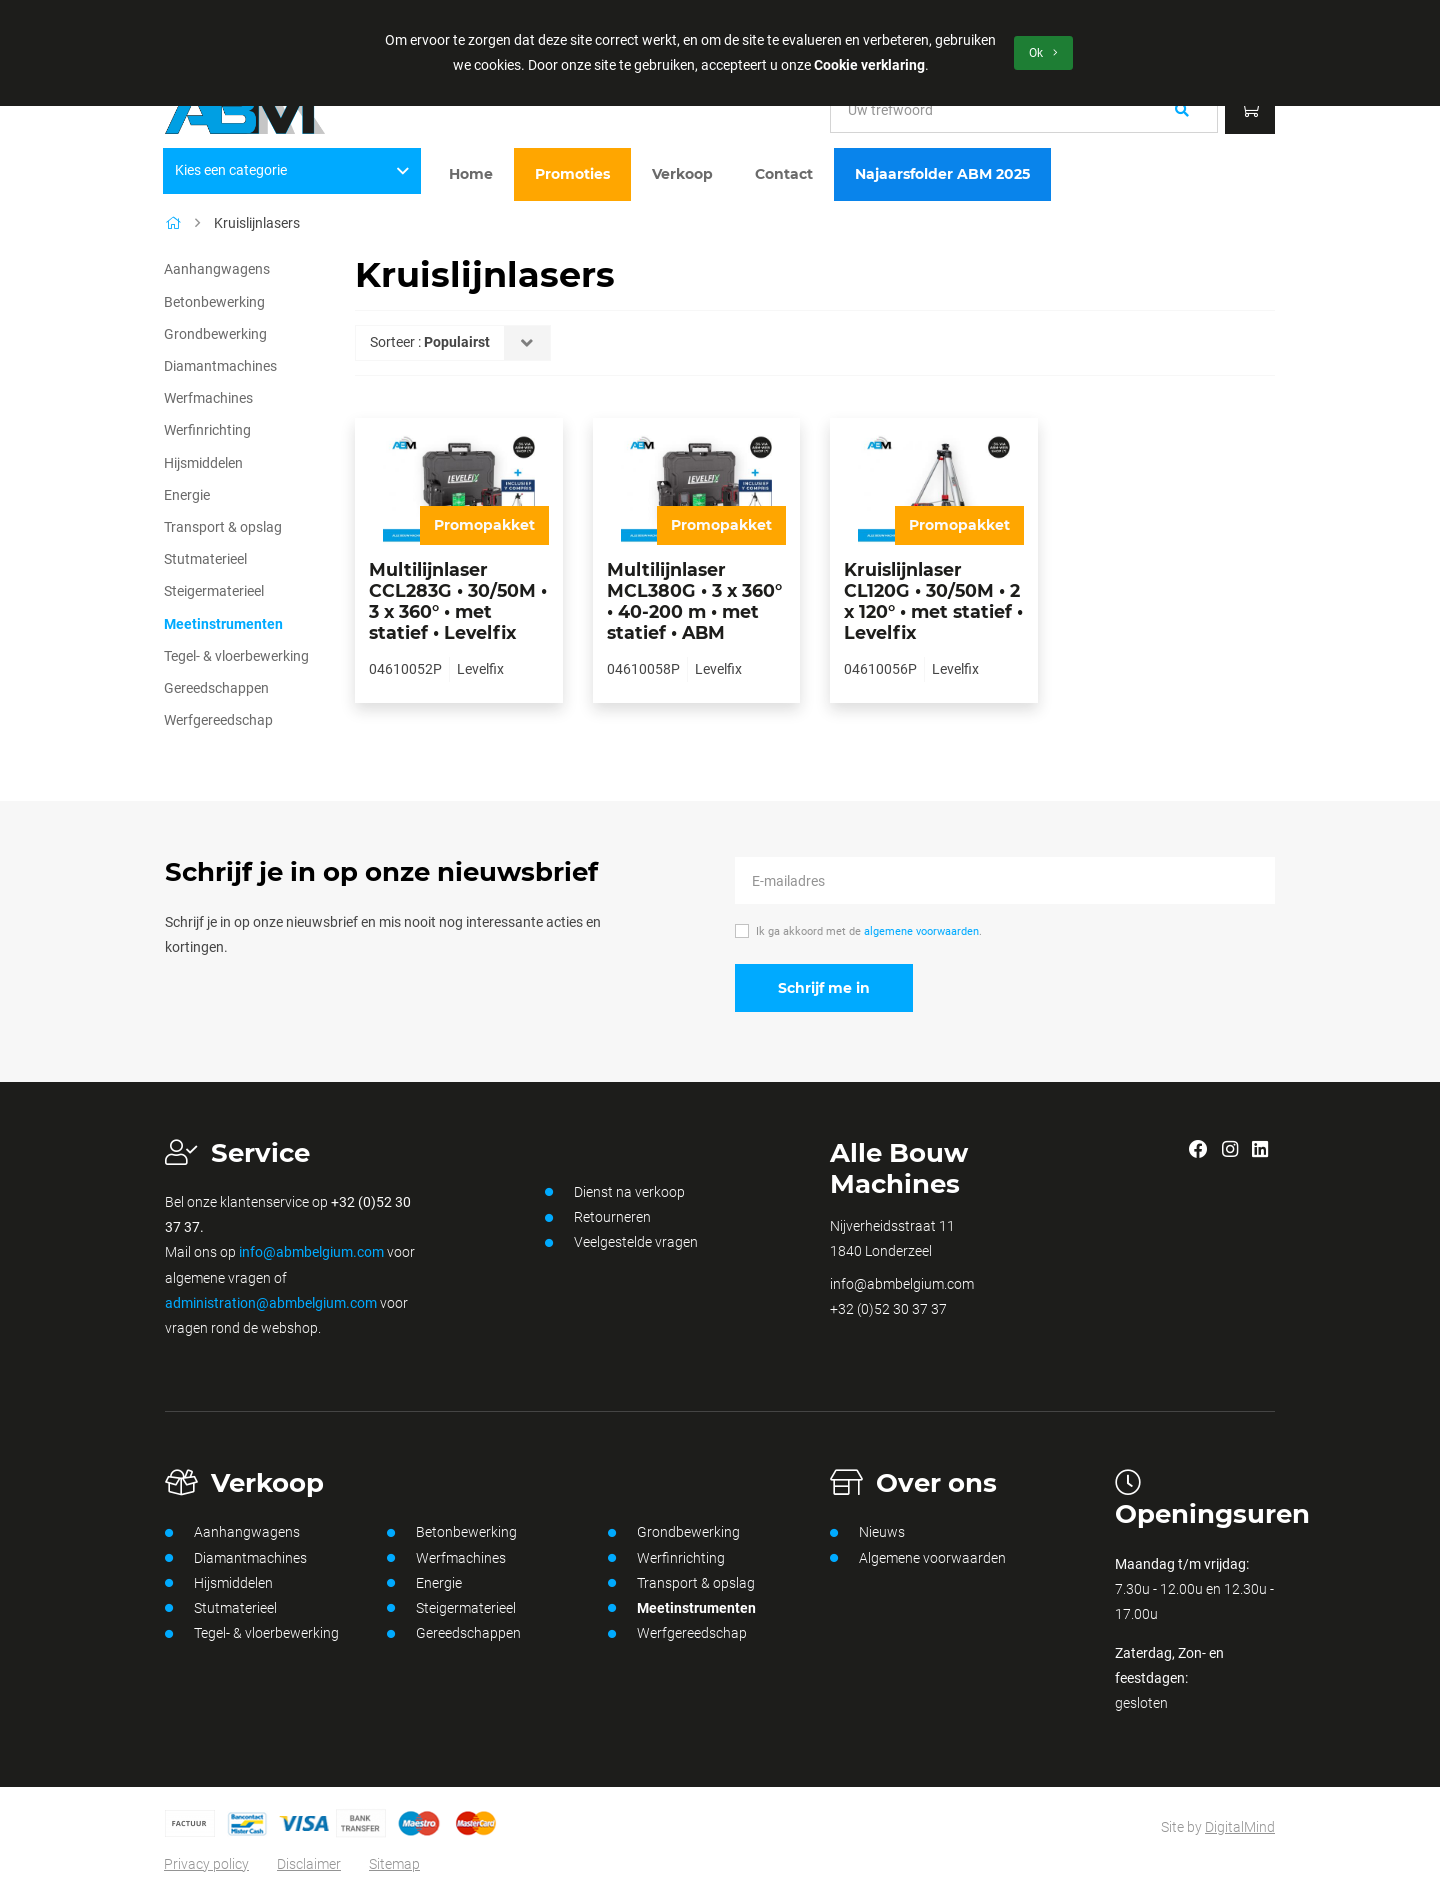 This screenshot has height=1898, width=1440. What do you see at coordinates (292, 170) in the screenshot?
I see `Kies een categorie` at bounding box center [292, 170].